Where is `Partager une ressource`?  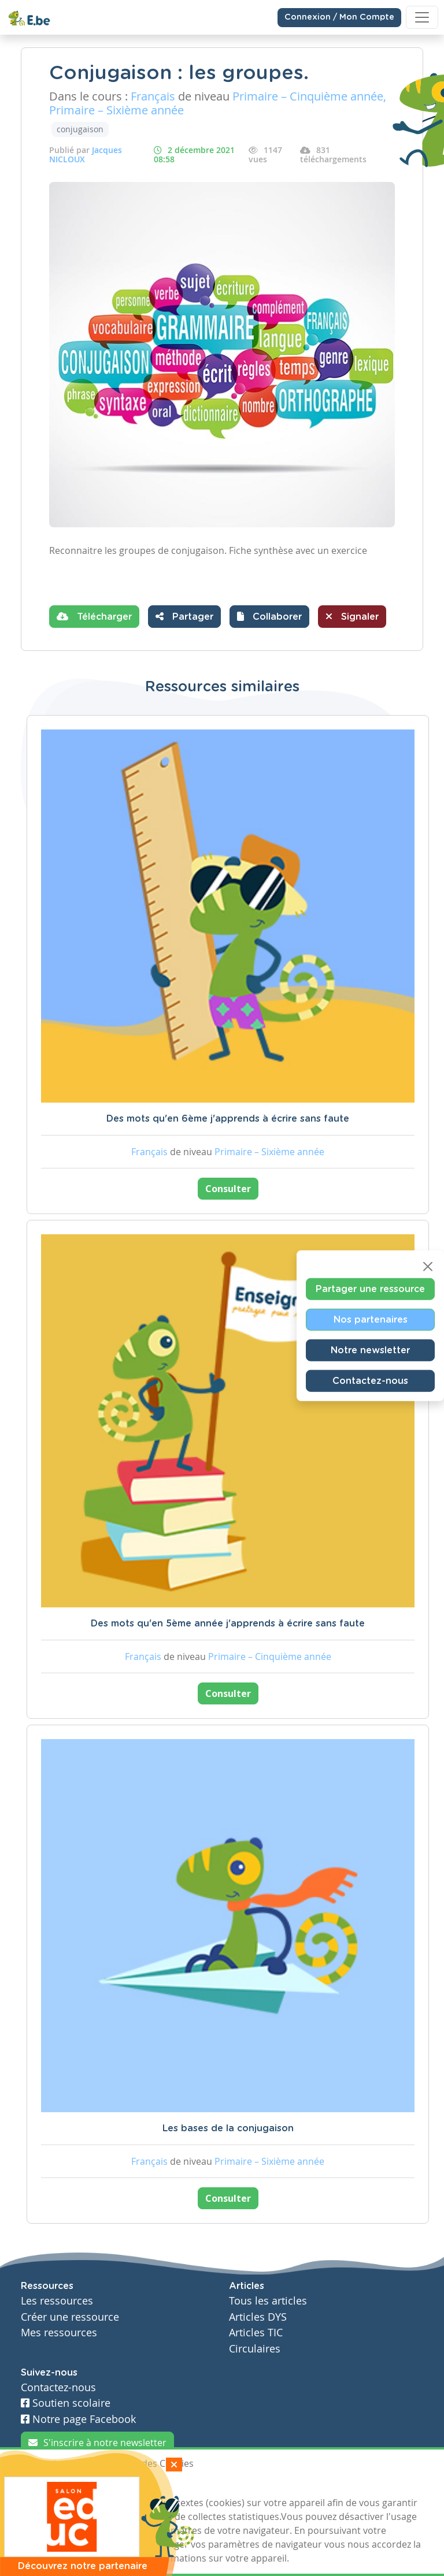
Partager une ressource is located at coordinates (370, 1289).